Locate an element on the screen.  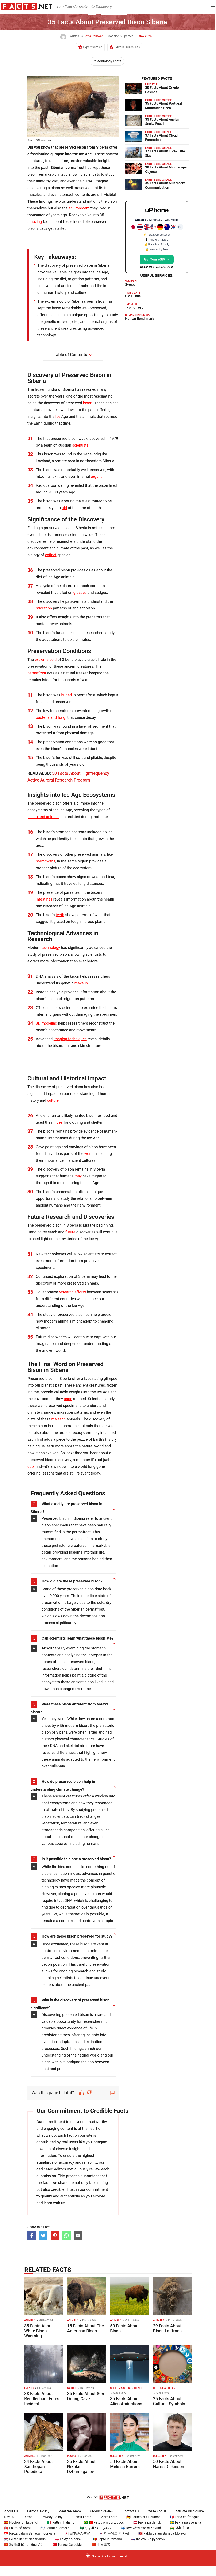
buried is located at coordinates (66, 695).